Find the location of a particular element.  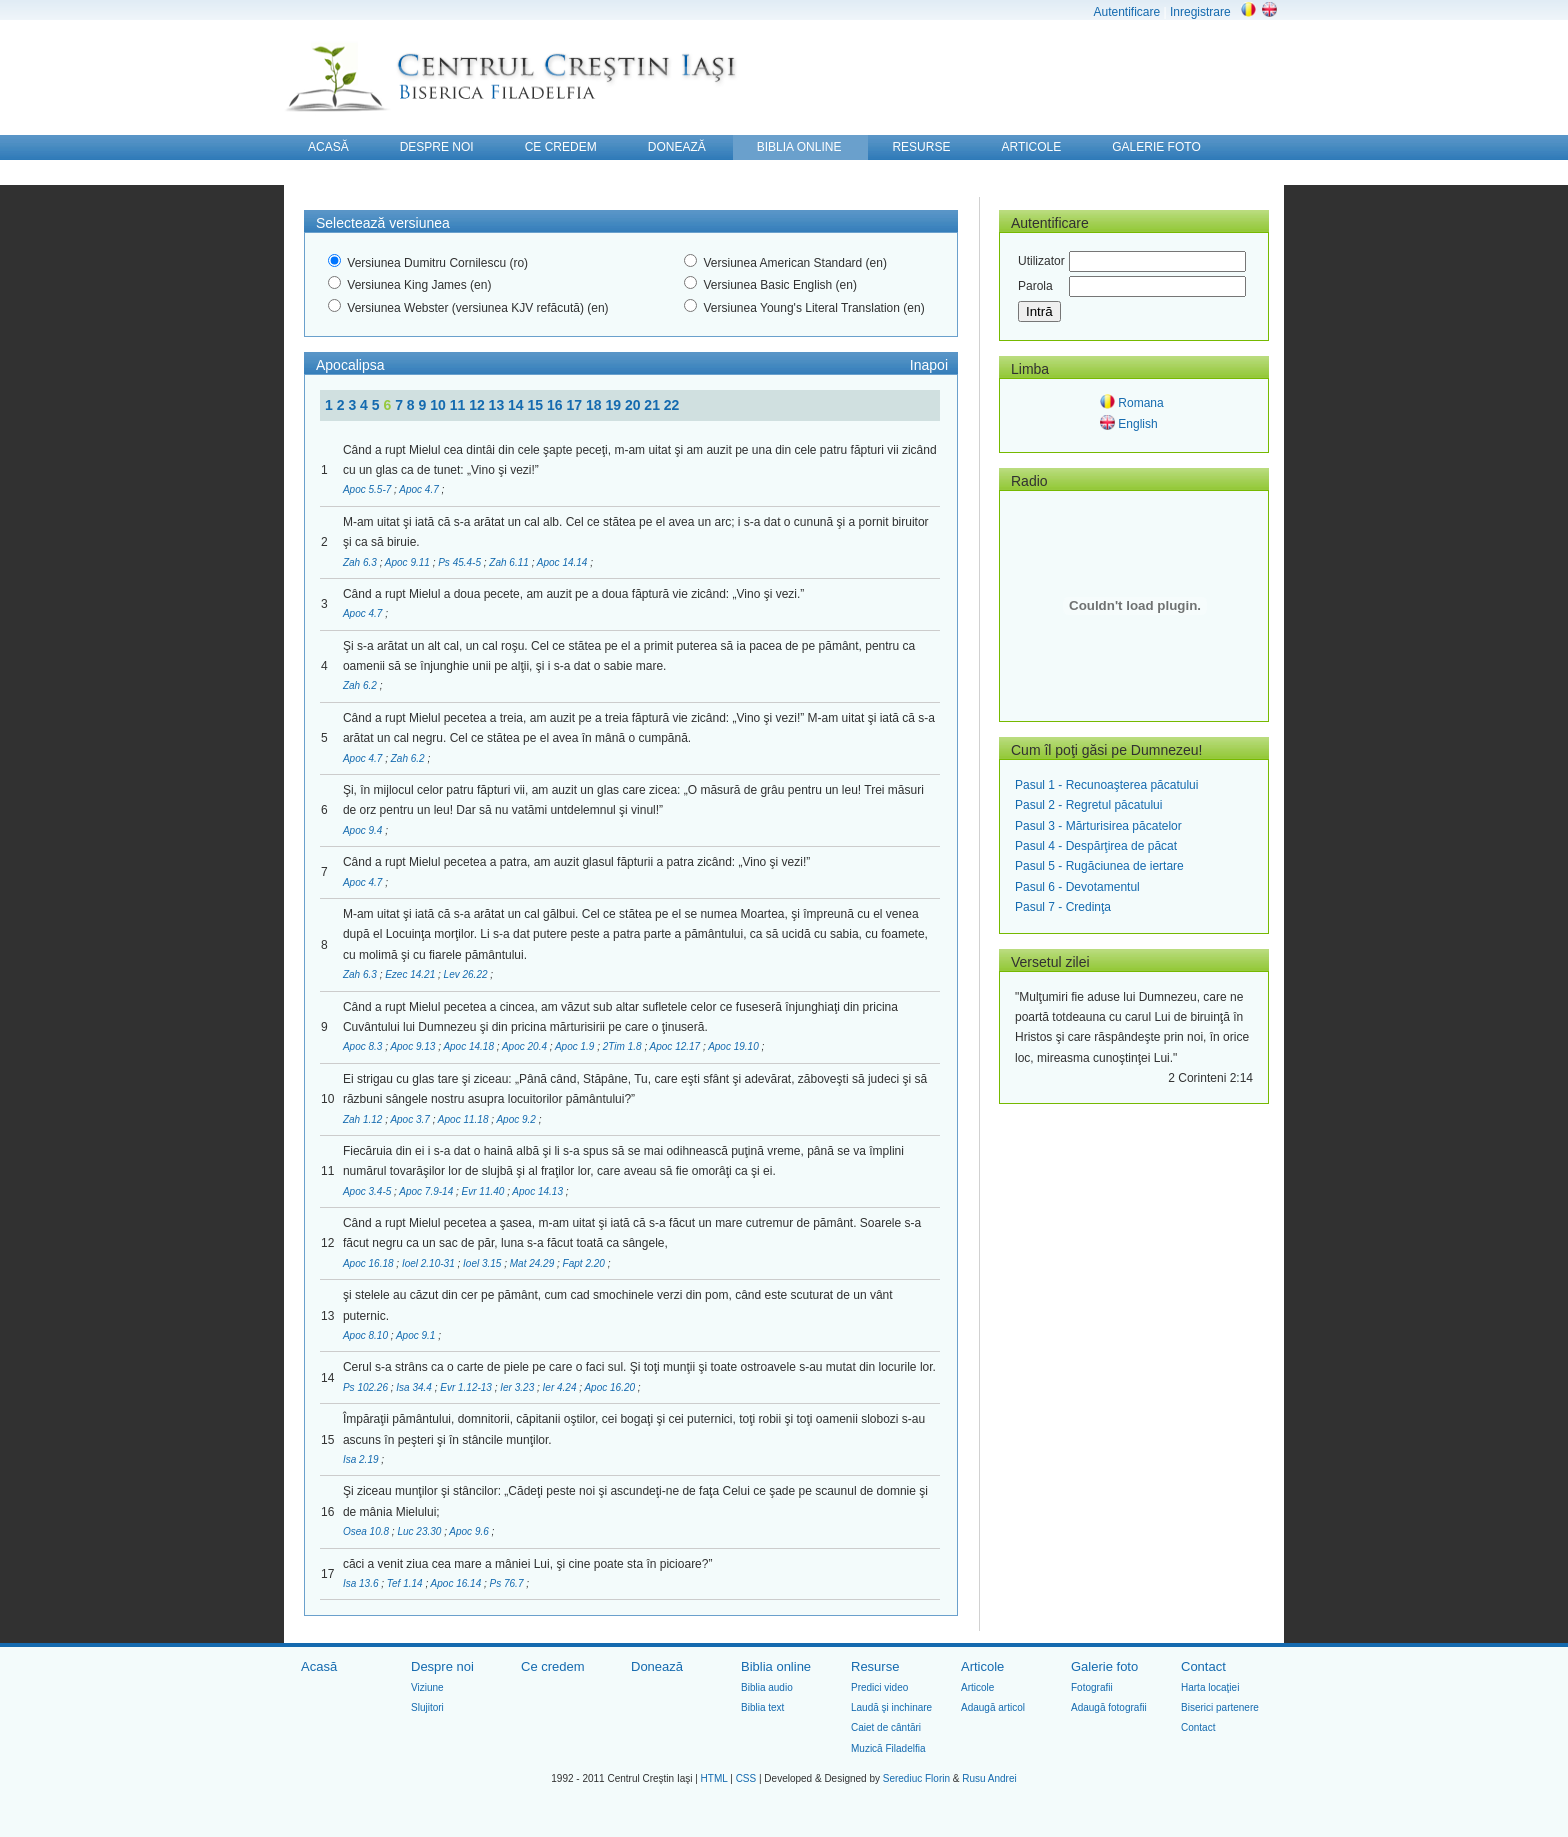

Resurse is located at coordinates (875, 1666).